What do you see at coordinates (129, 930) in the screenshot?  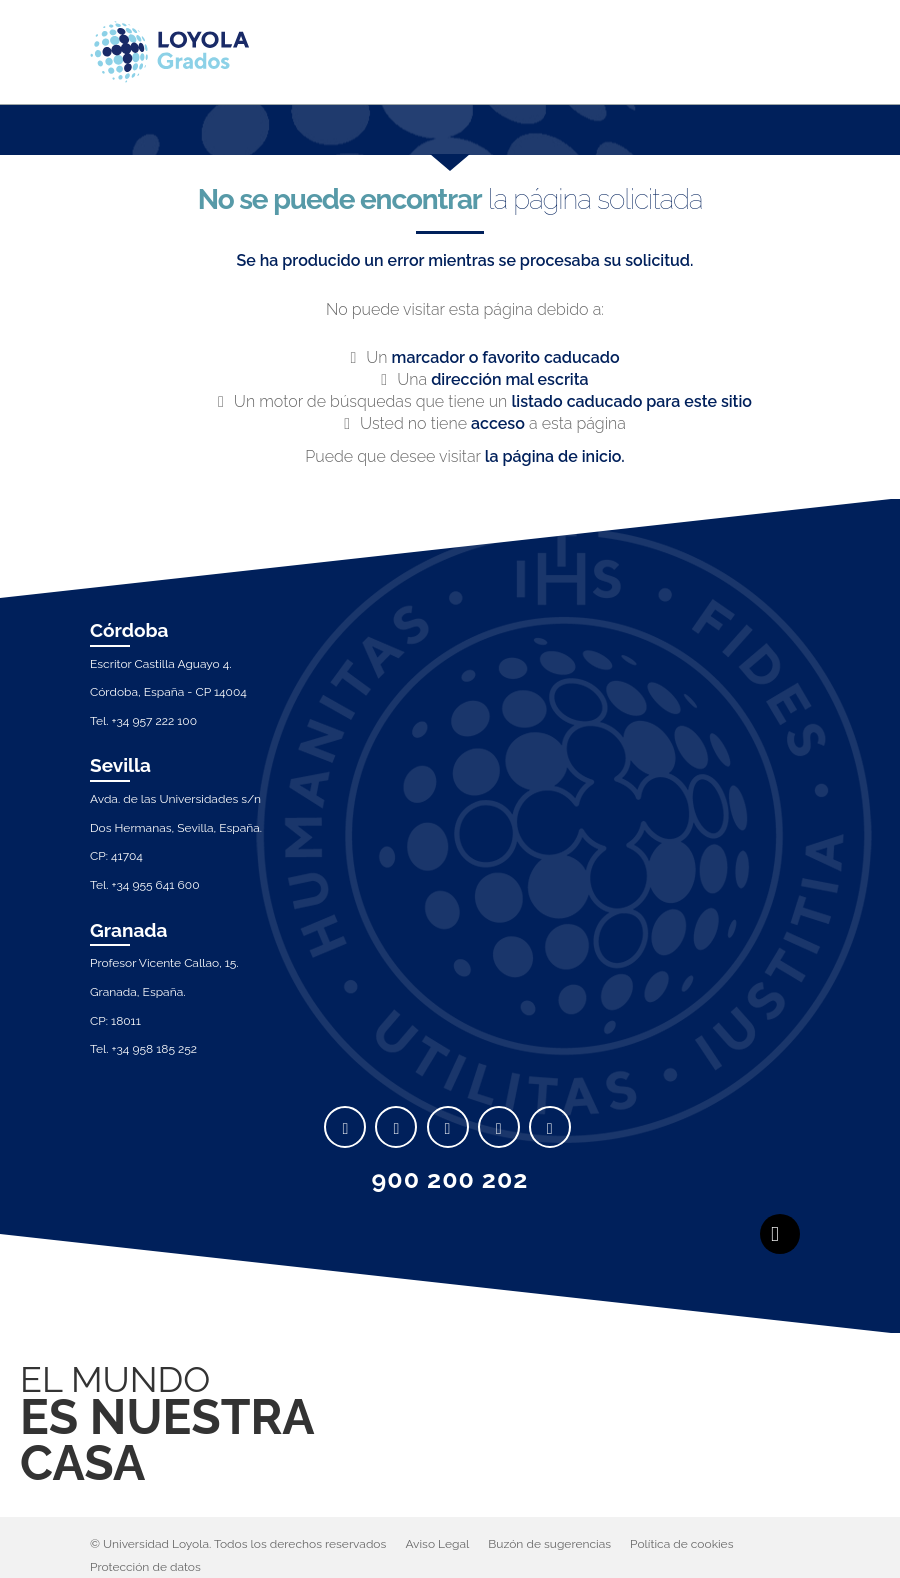 I see `Granada` at bounding box center [129, 930].